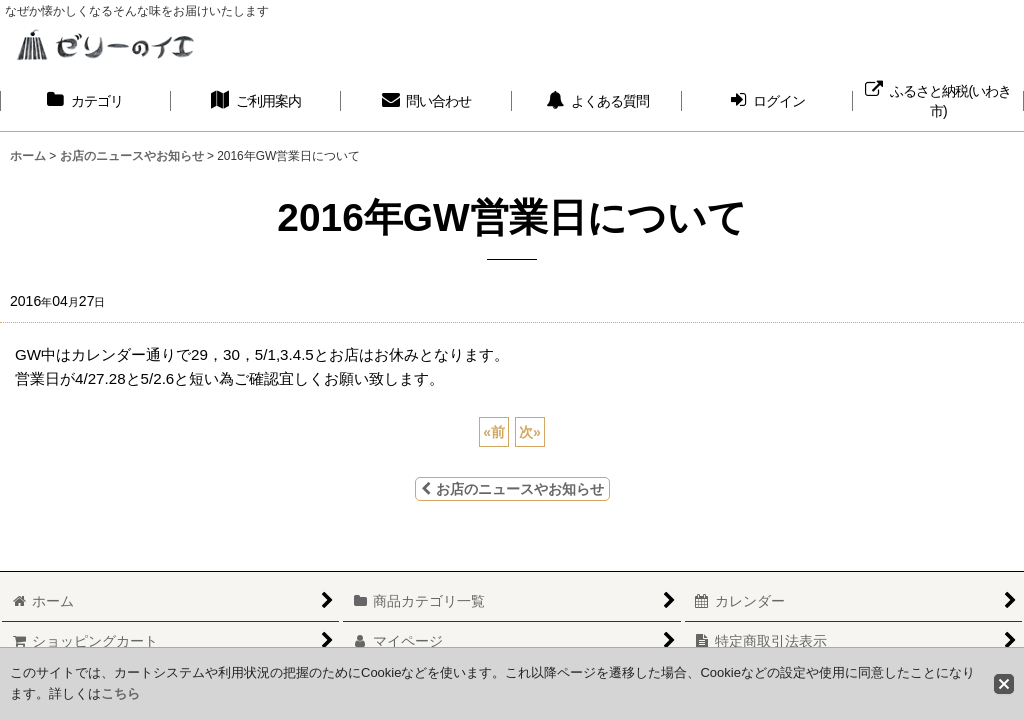 Image resolution: width=1024 pixels, height=720 pixels. Describe the element at coordinates (512, 489) in the screenshot. I see `お店のニュースやお知らせ` at that location.